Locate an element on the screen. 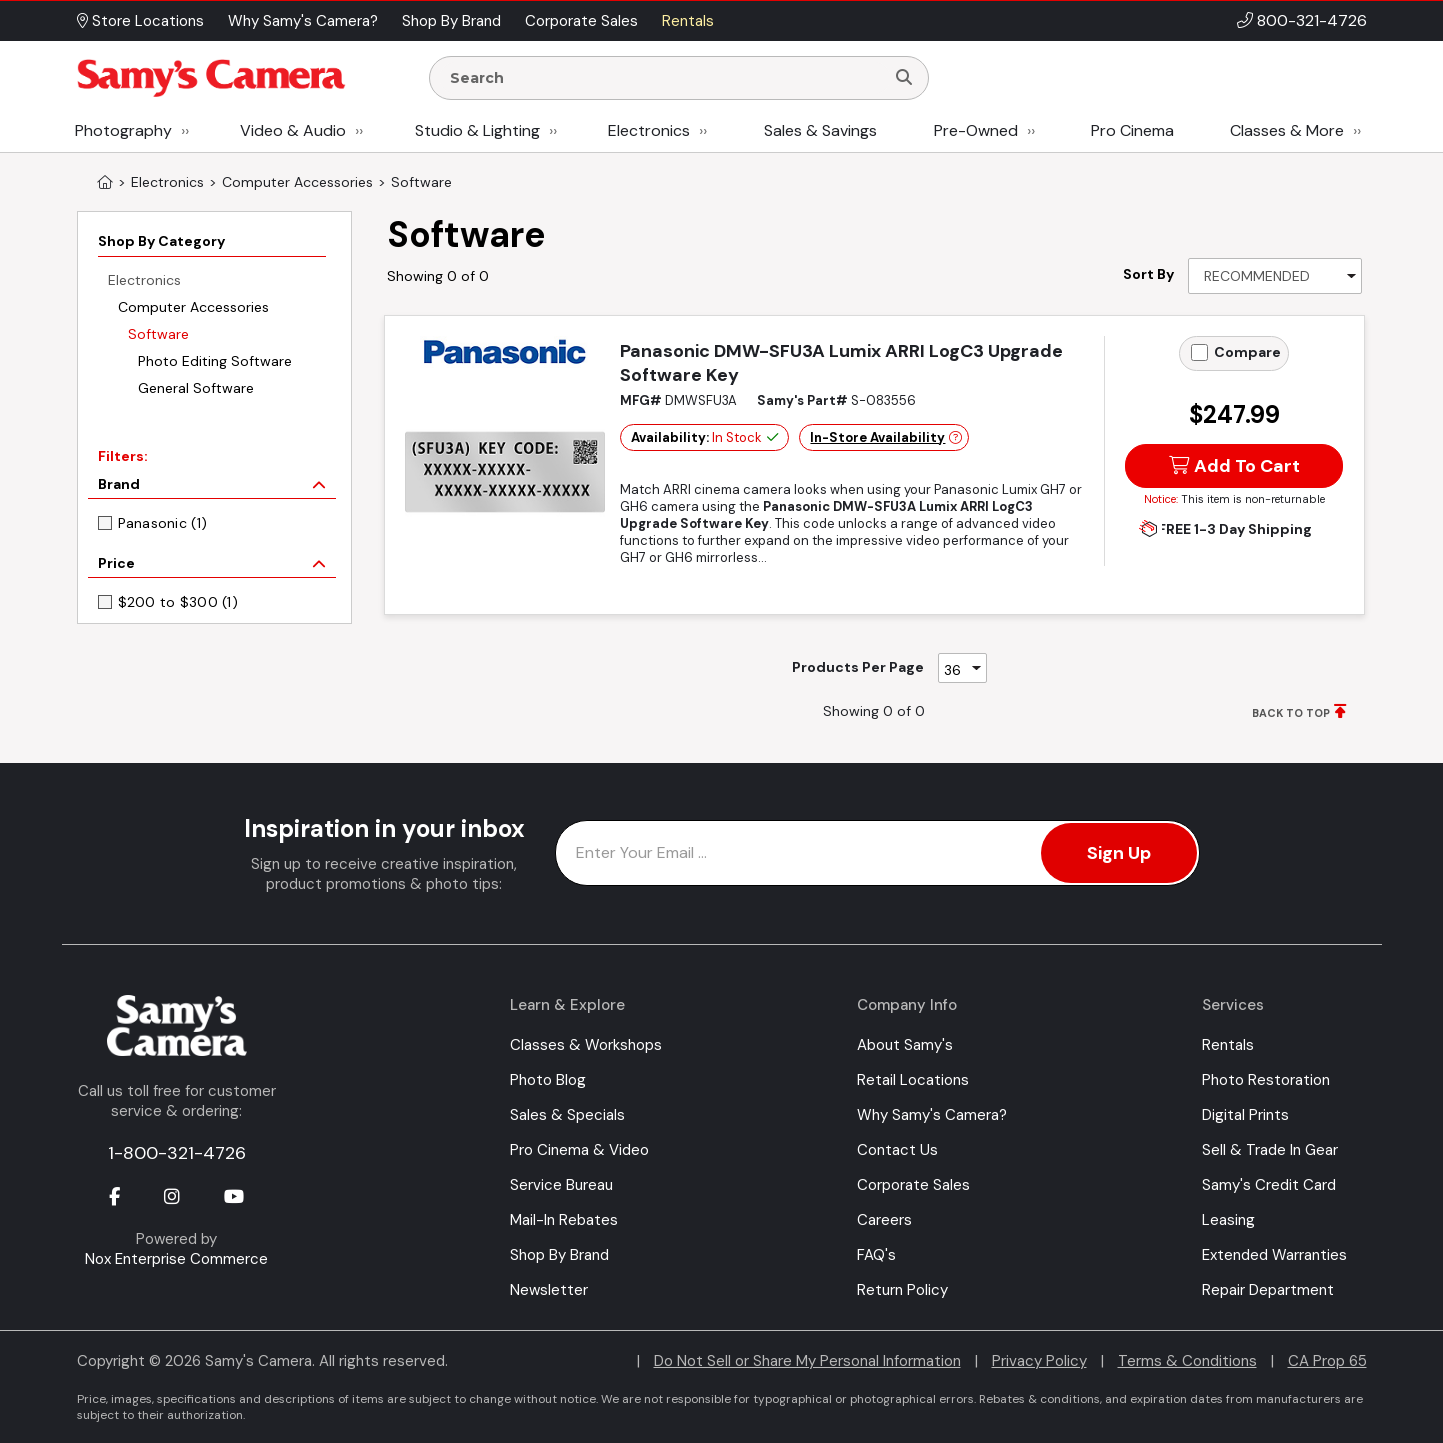 Image resolution: width=1443 pixels, height=1443 pixels. Newsletter is located at coordinates (549, 1290).